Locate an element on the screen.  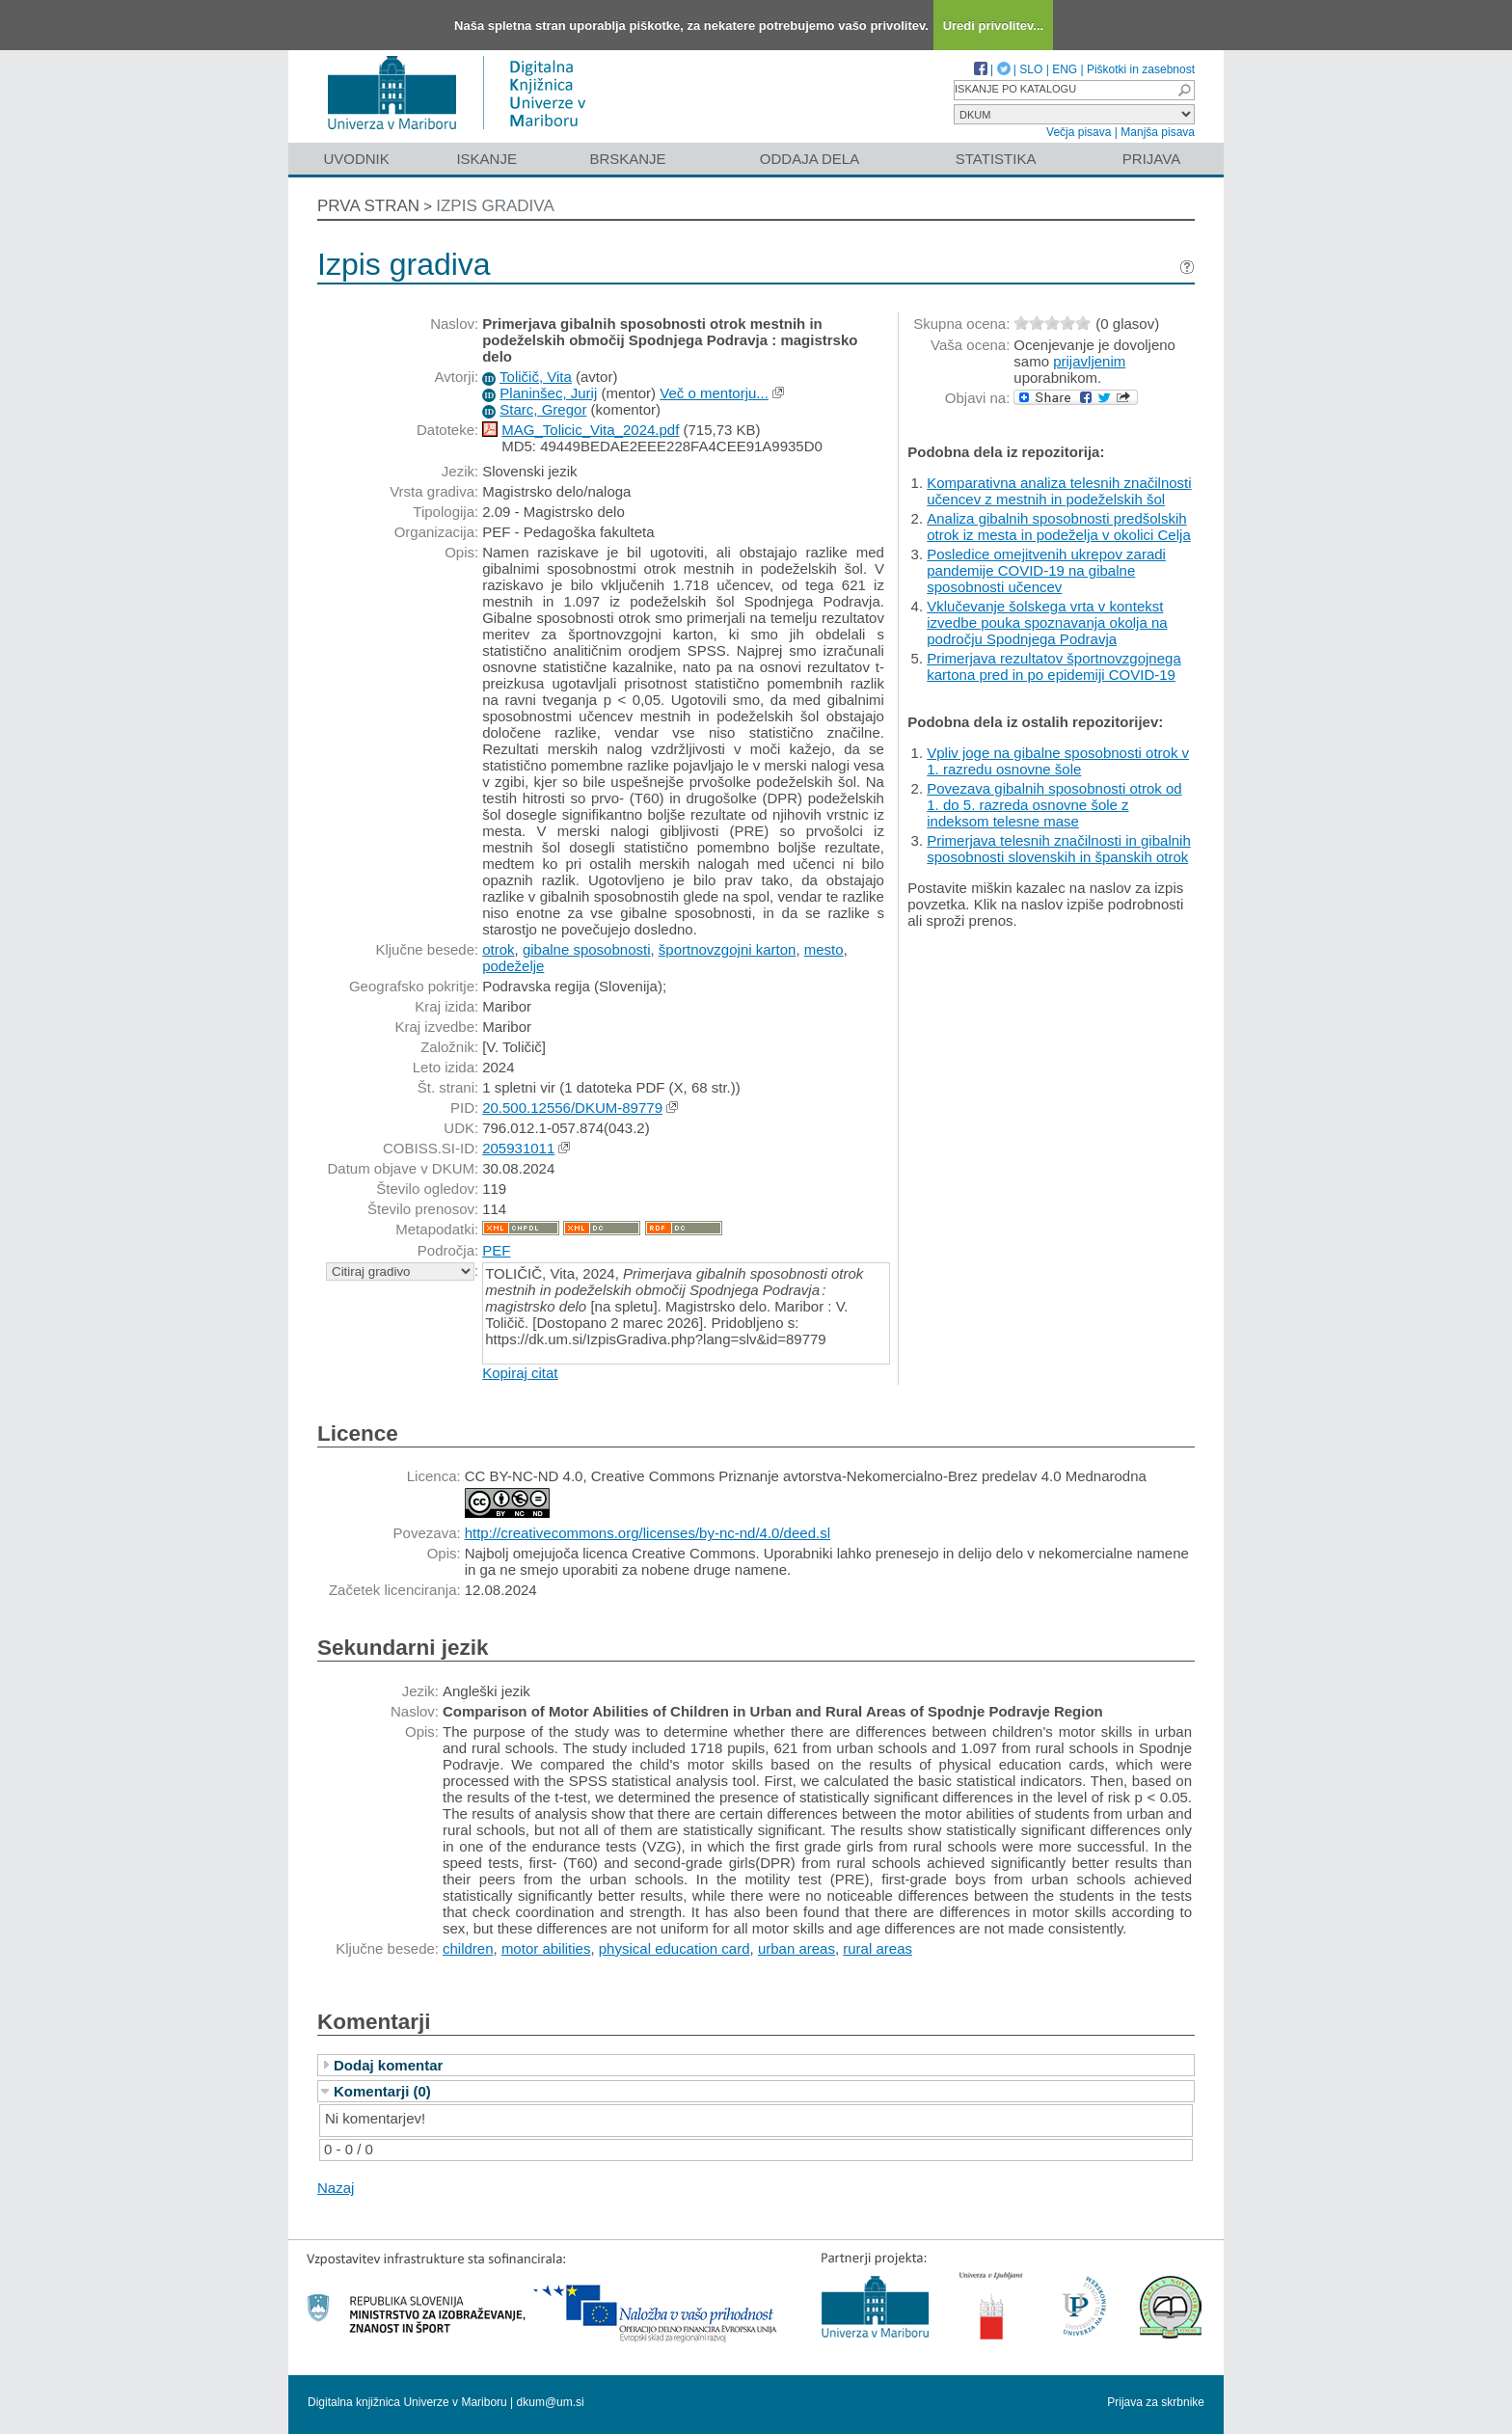
mesto is located at coordinates (824, 949).